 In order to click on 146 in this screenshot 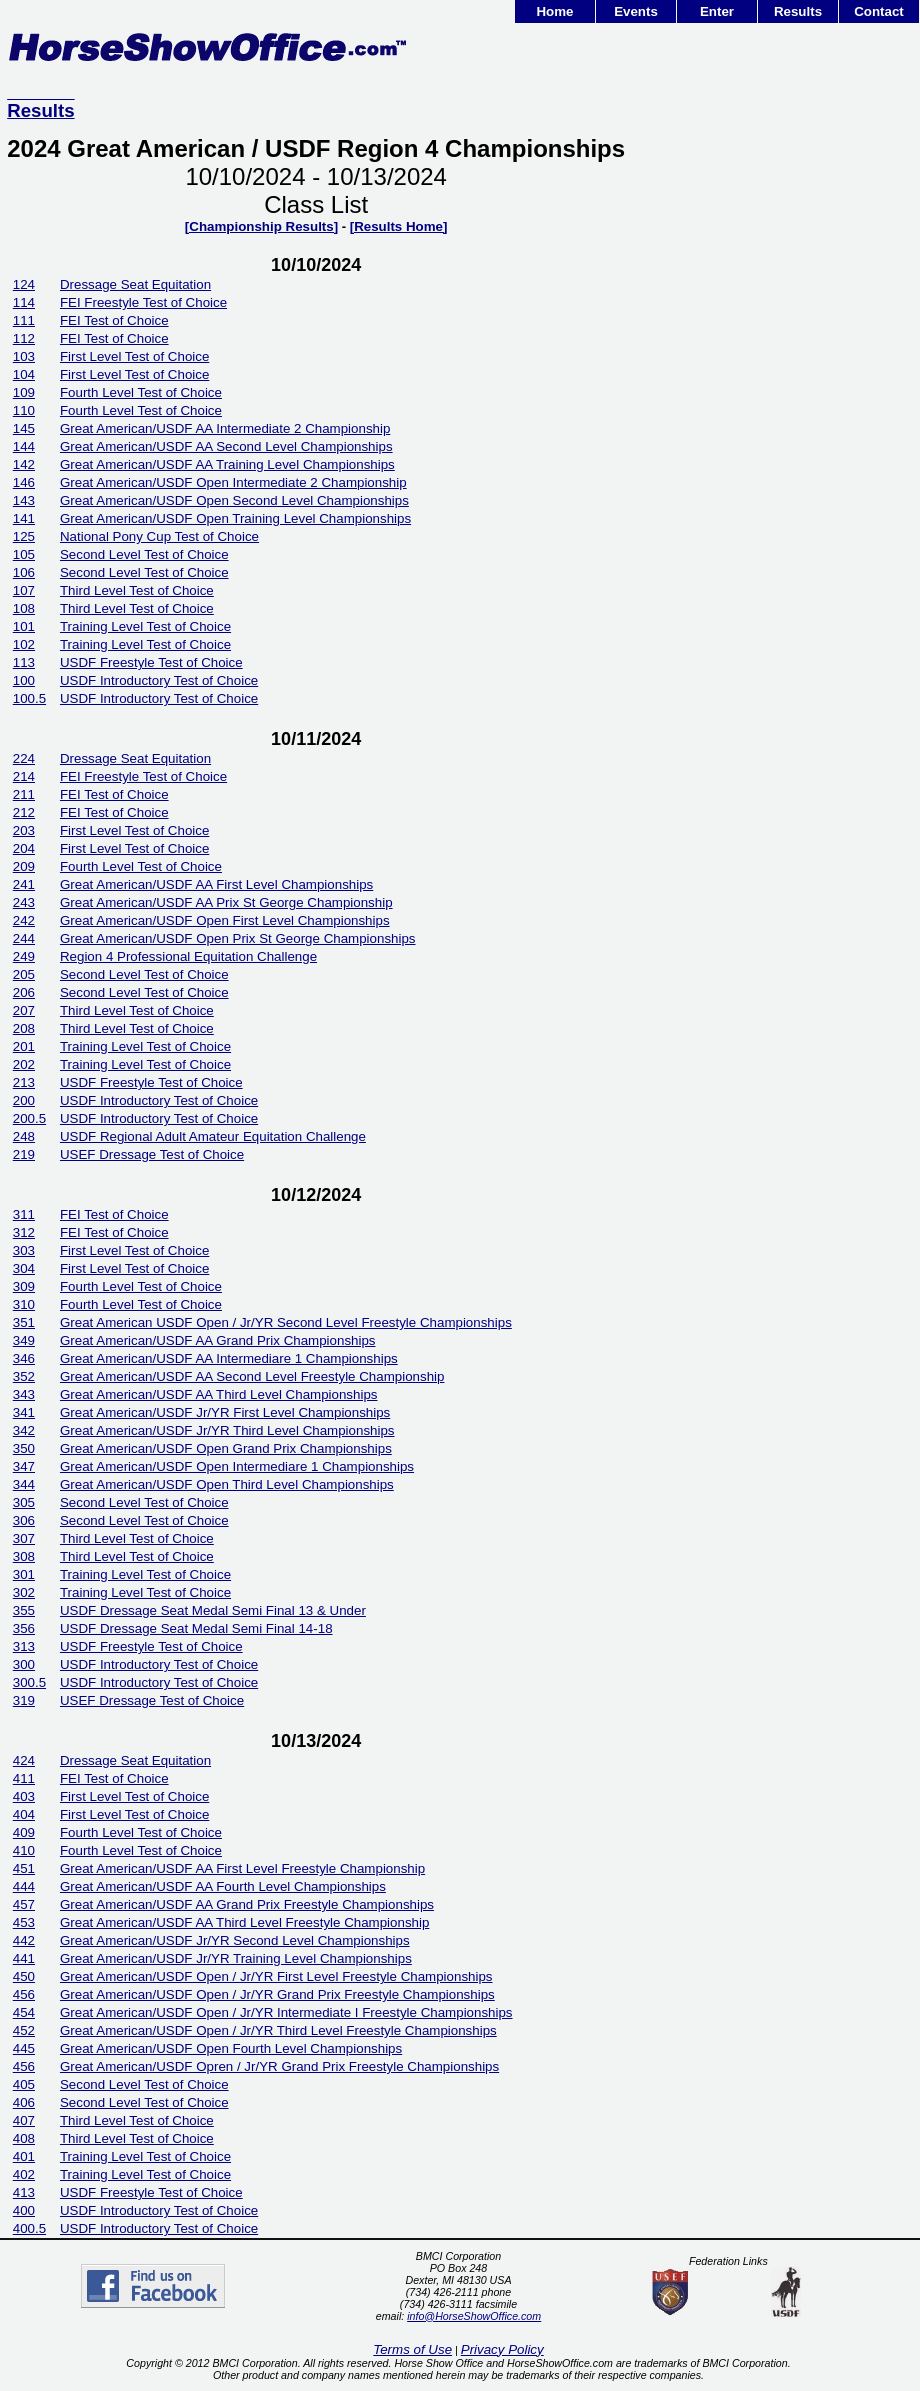, I will do `click(24, 482)`.